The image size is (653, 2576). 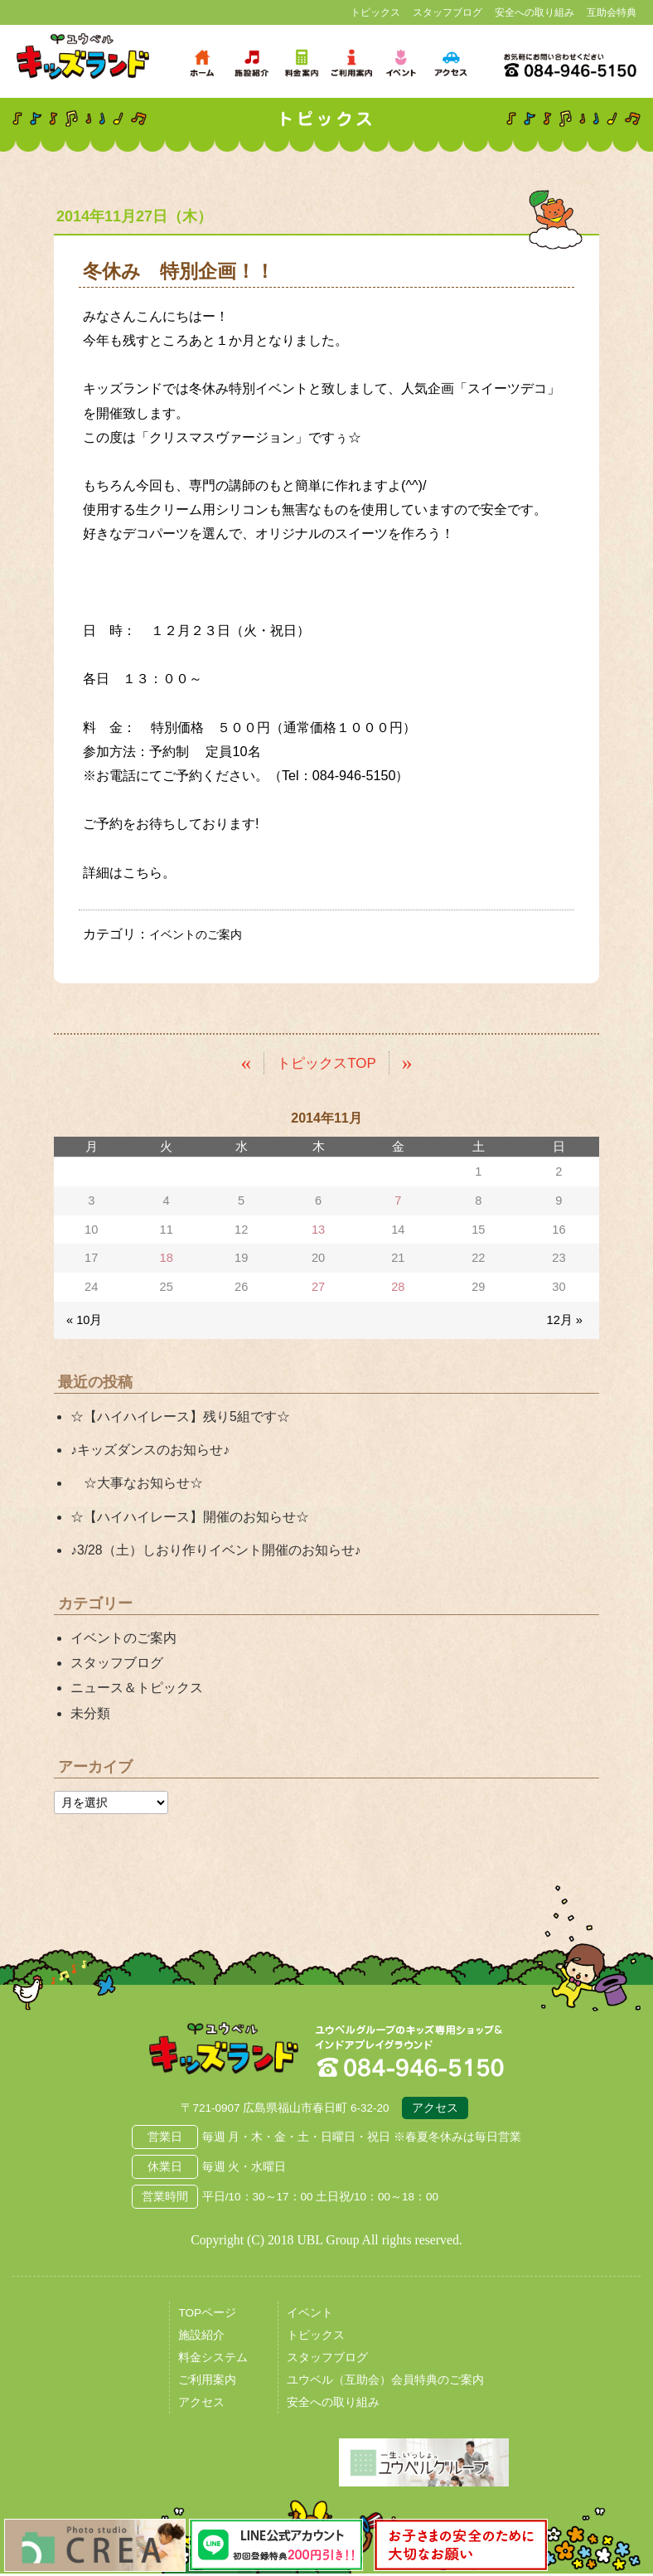 What do you see at coordinates (397, 1286) in the screenshot?
I see `28 [2014年11月28日 に投稿を公開]` at bounding box center [397, 1286].